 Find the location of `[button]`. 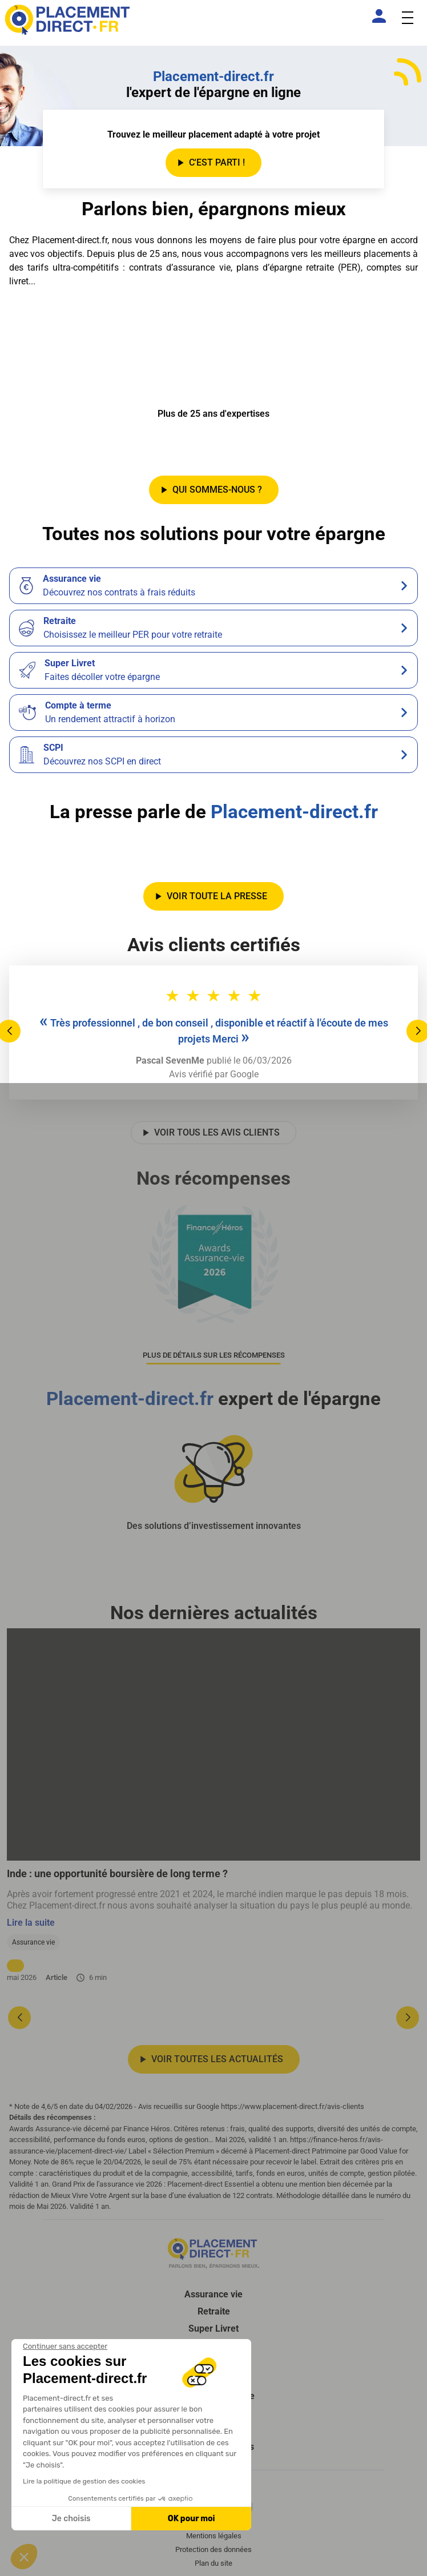

[button] is located at coordinates (24, 2556).